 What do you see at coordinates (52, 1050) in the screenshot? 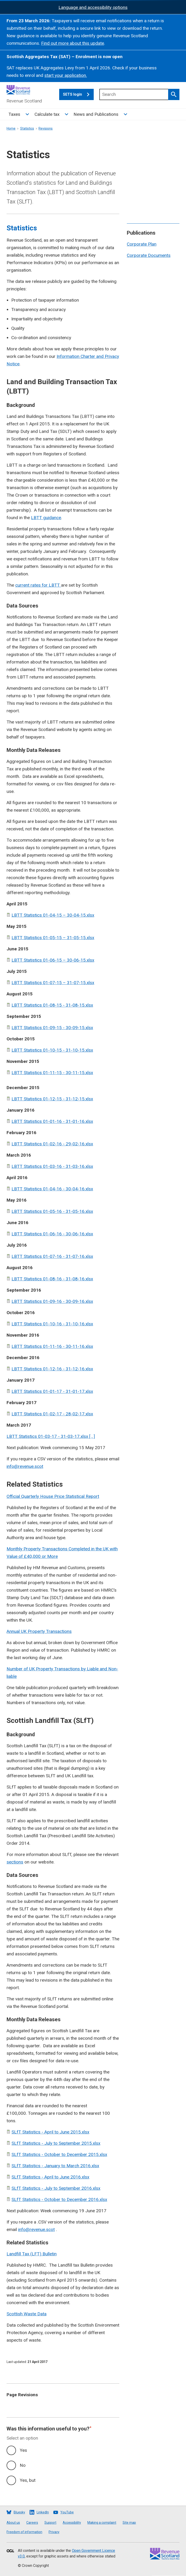
I see `LBTT Statistics 01-10-15 - 31-10-15.xlsx` at bounding box center [52, 1050].